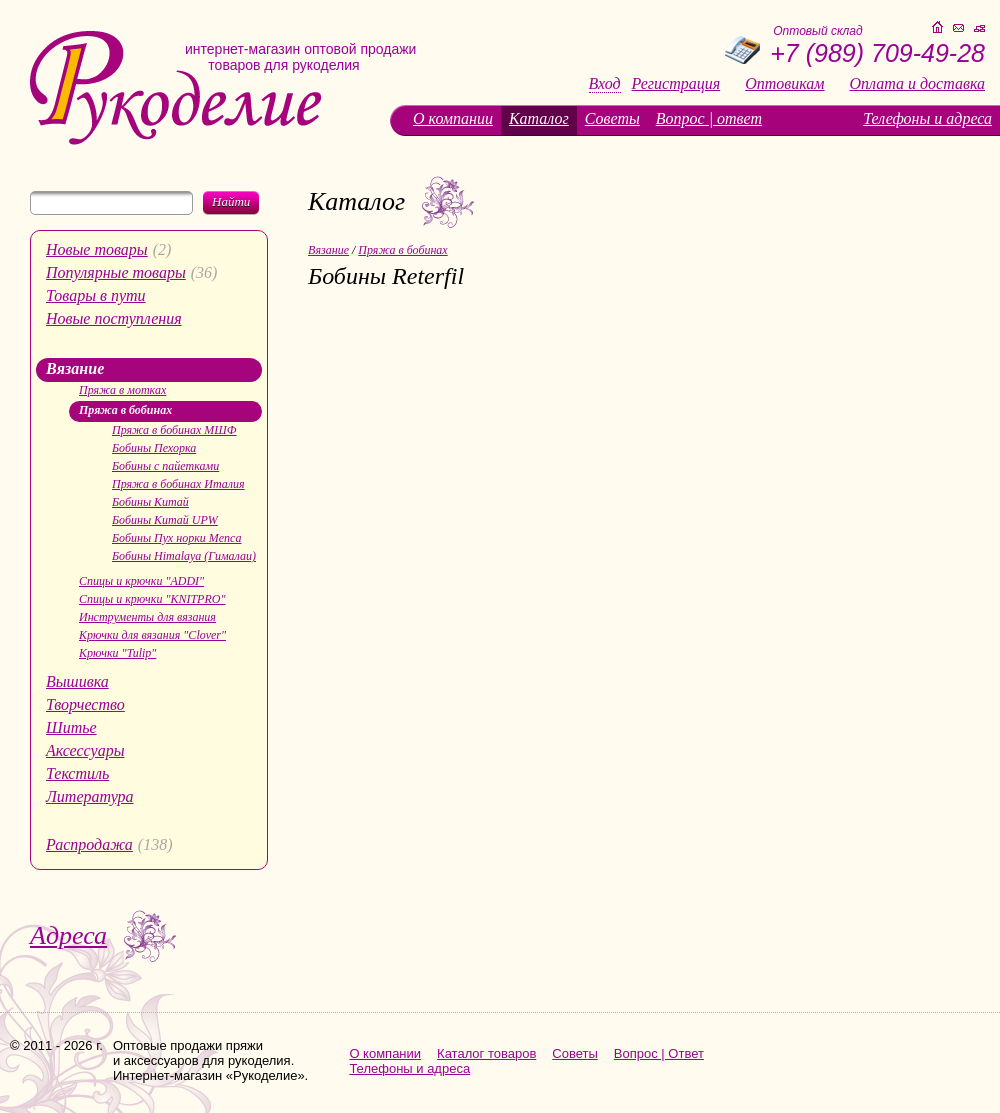 This screenshot has width=1000, height=1113. I want to click on Вопрос | ответ, so click(709, 118).